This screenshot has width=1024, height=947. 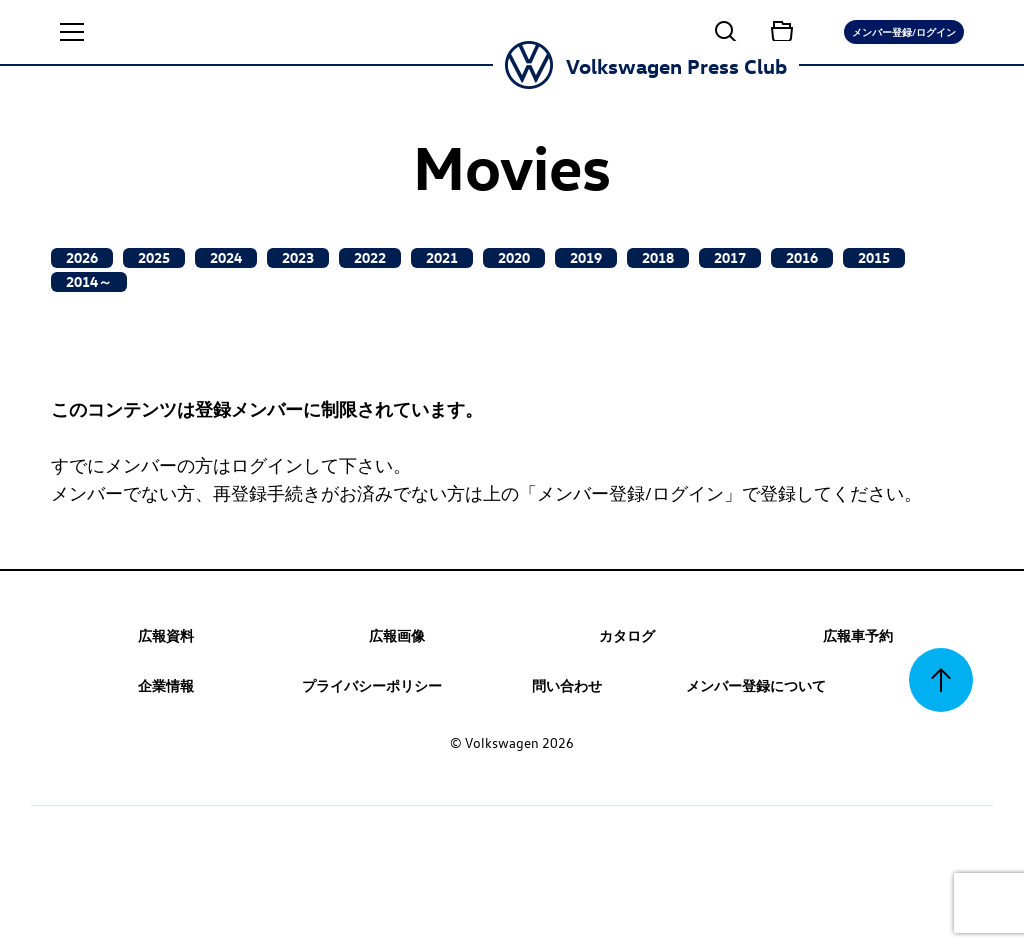 What do you see at coordinates (730, 257) in the screenshot?
I see `2017` at bounding box center [730, 257].